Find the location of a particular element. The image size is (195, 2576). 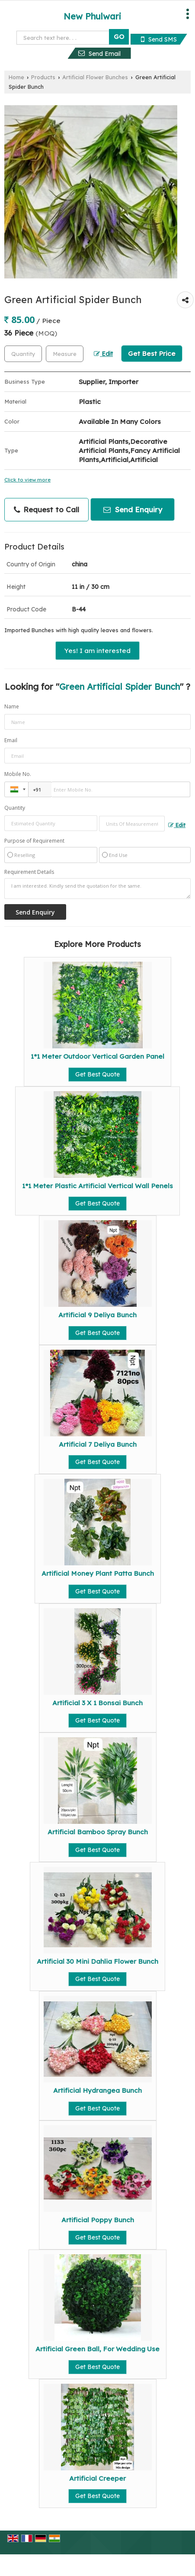

Artificial 9 Deliya Bunch is located at coordinates (97, 1315).